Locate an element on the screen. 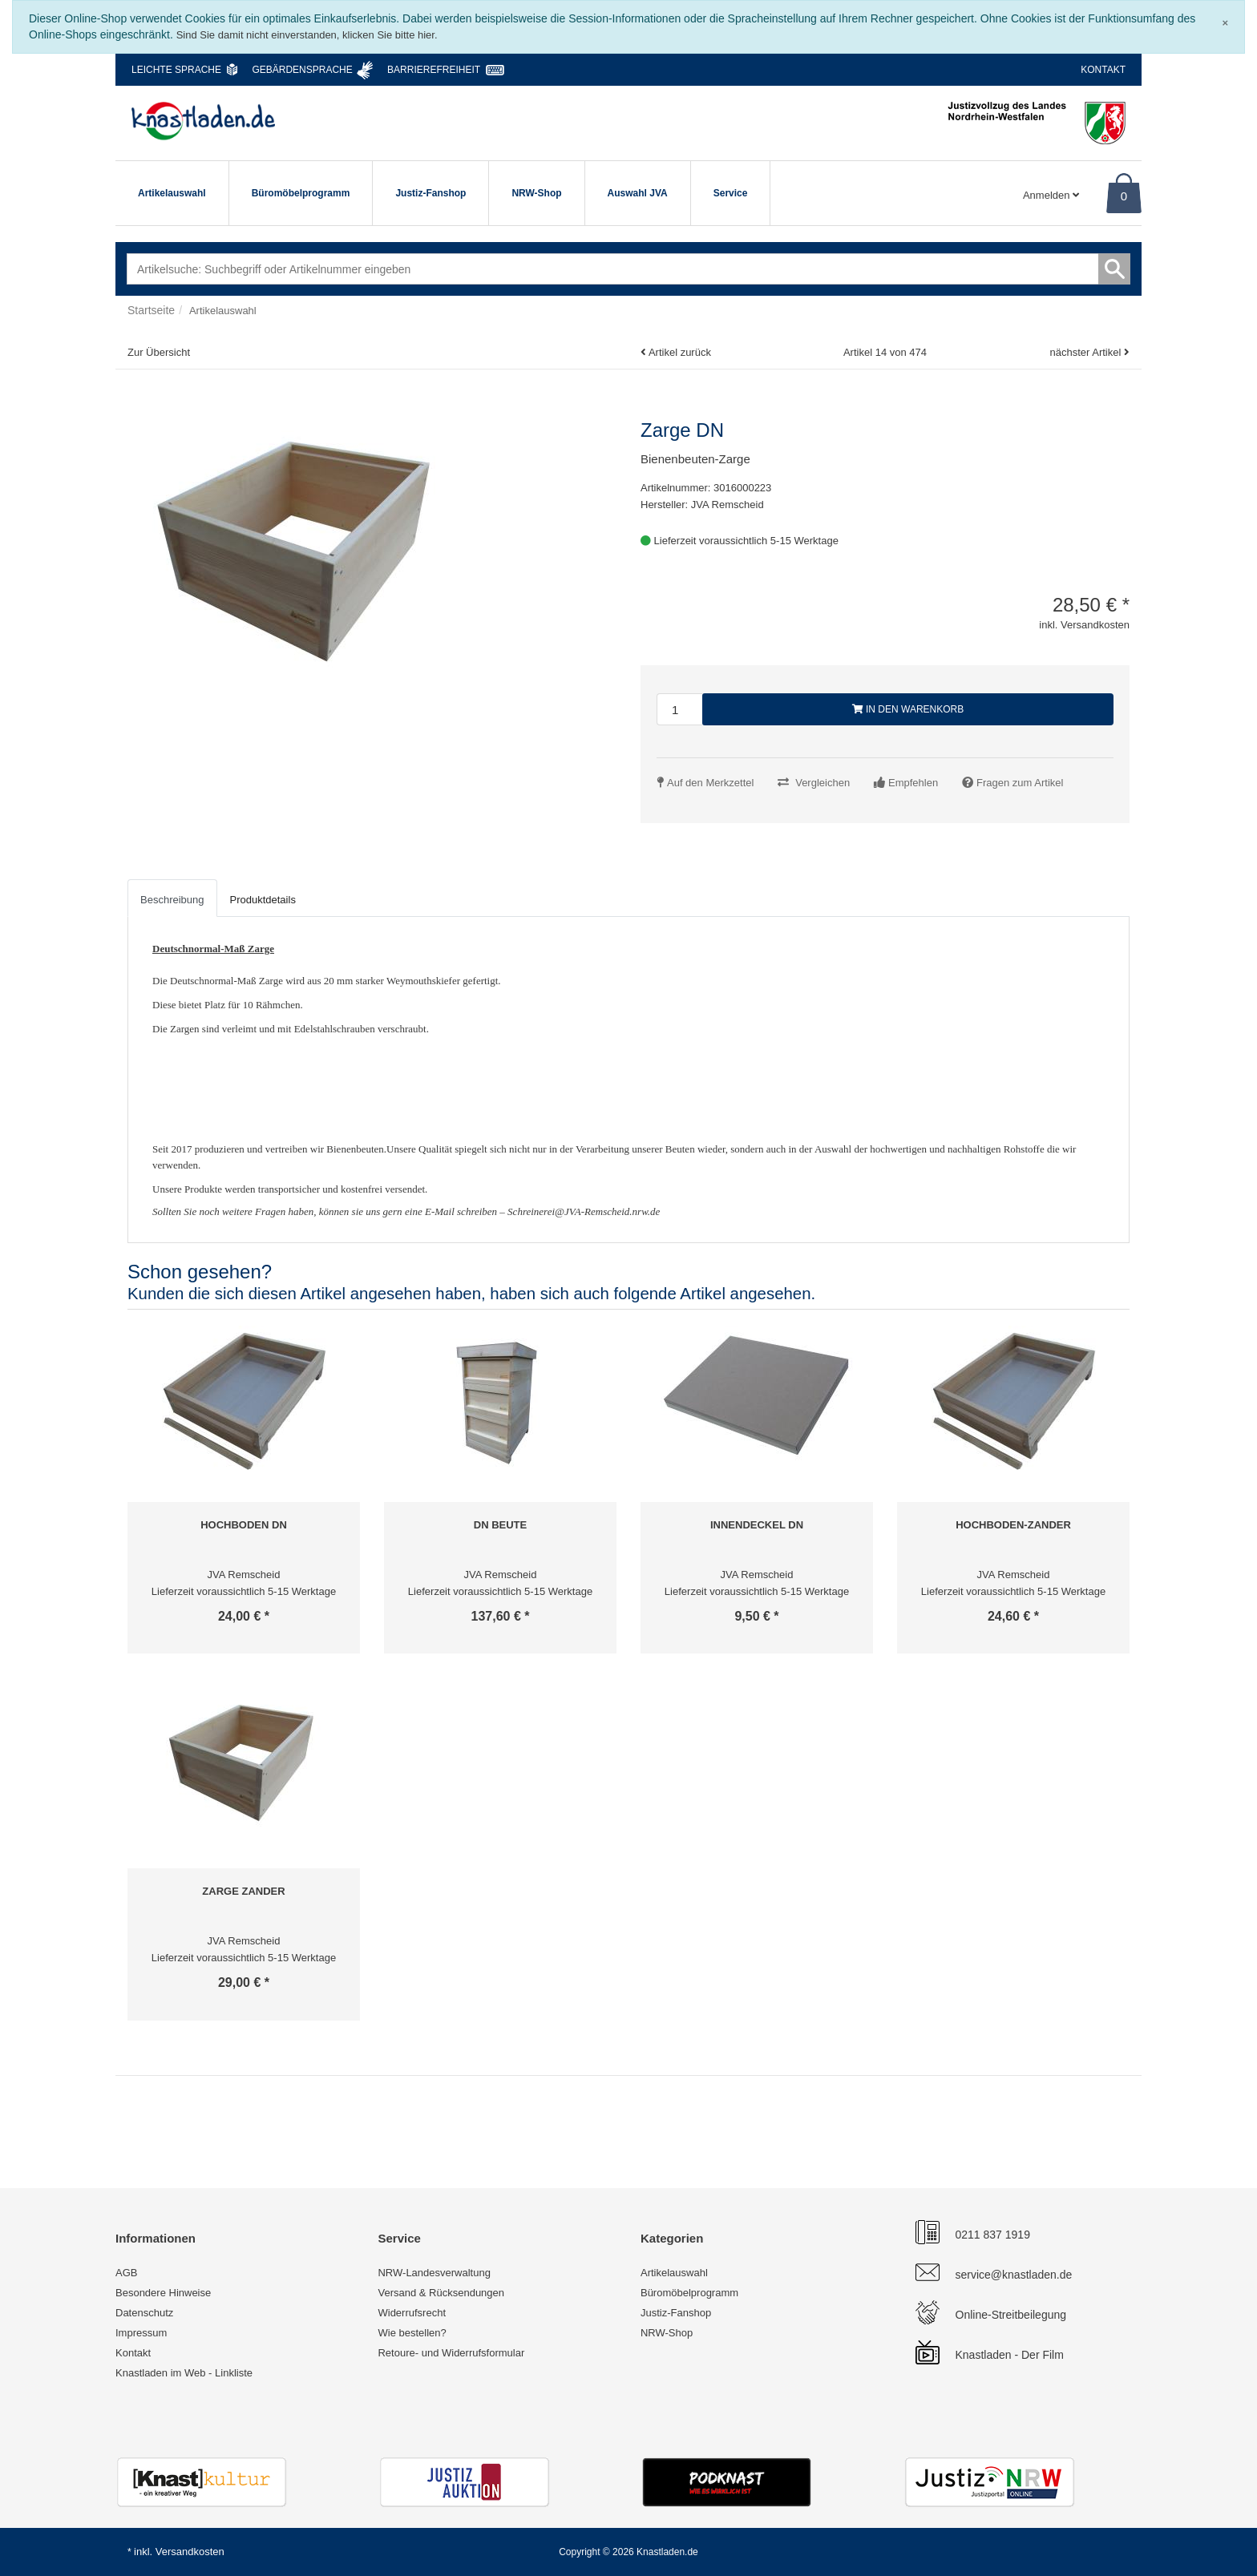  Empfehlen is located at coordinates (913, 783).